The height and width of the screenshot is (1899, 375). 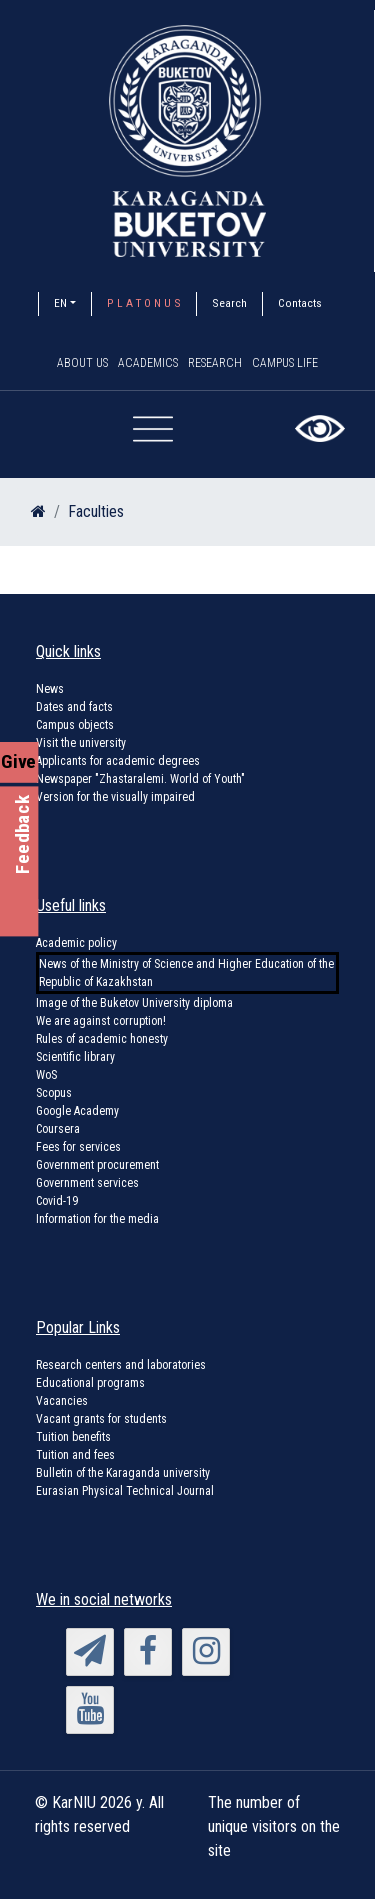 I want to click on News, so click(x=50, y=689).